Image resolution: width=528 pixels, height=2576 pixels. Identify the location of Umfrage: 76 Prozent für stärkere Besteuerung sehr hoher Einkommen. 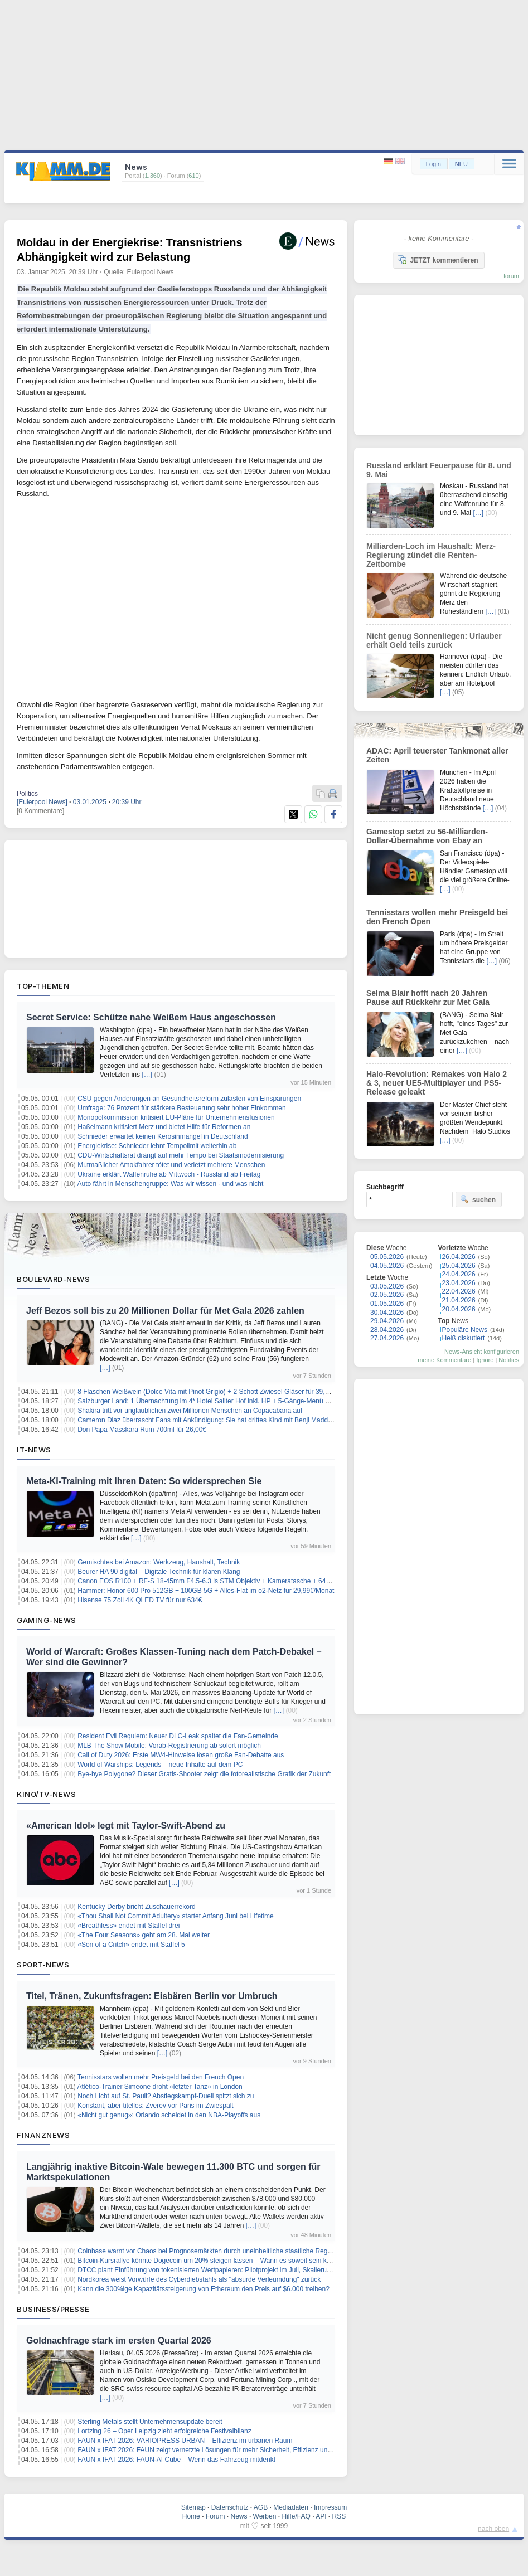
(181, 1108).